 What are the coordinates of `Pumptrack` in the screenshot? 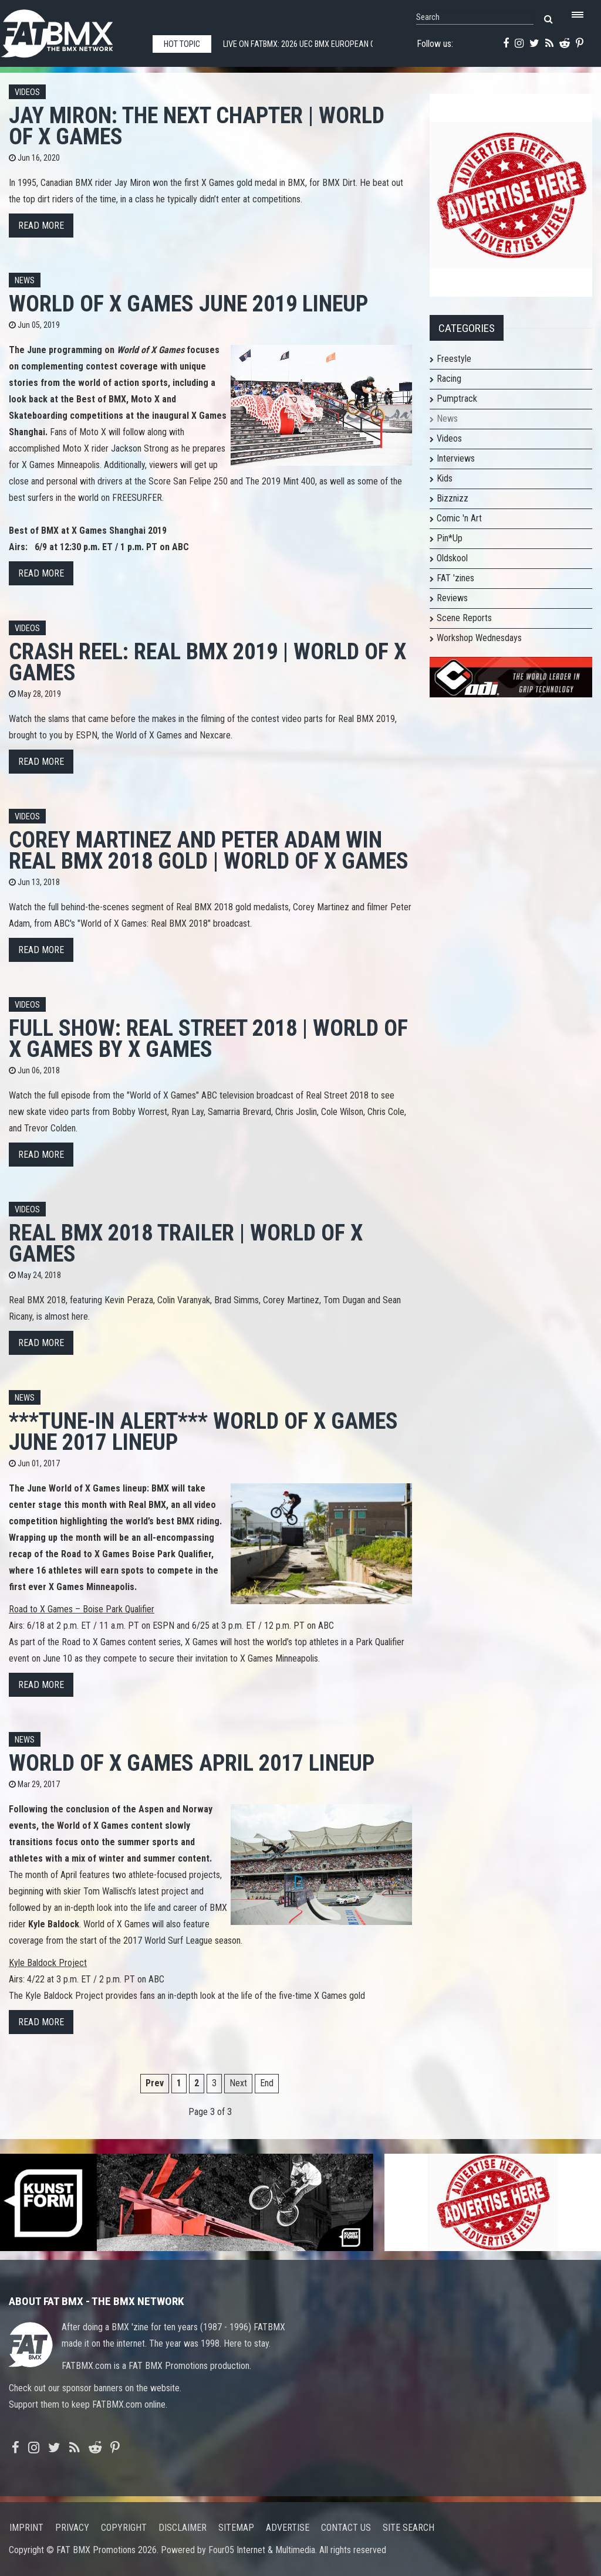 It's located at (457, 398).